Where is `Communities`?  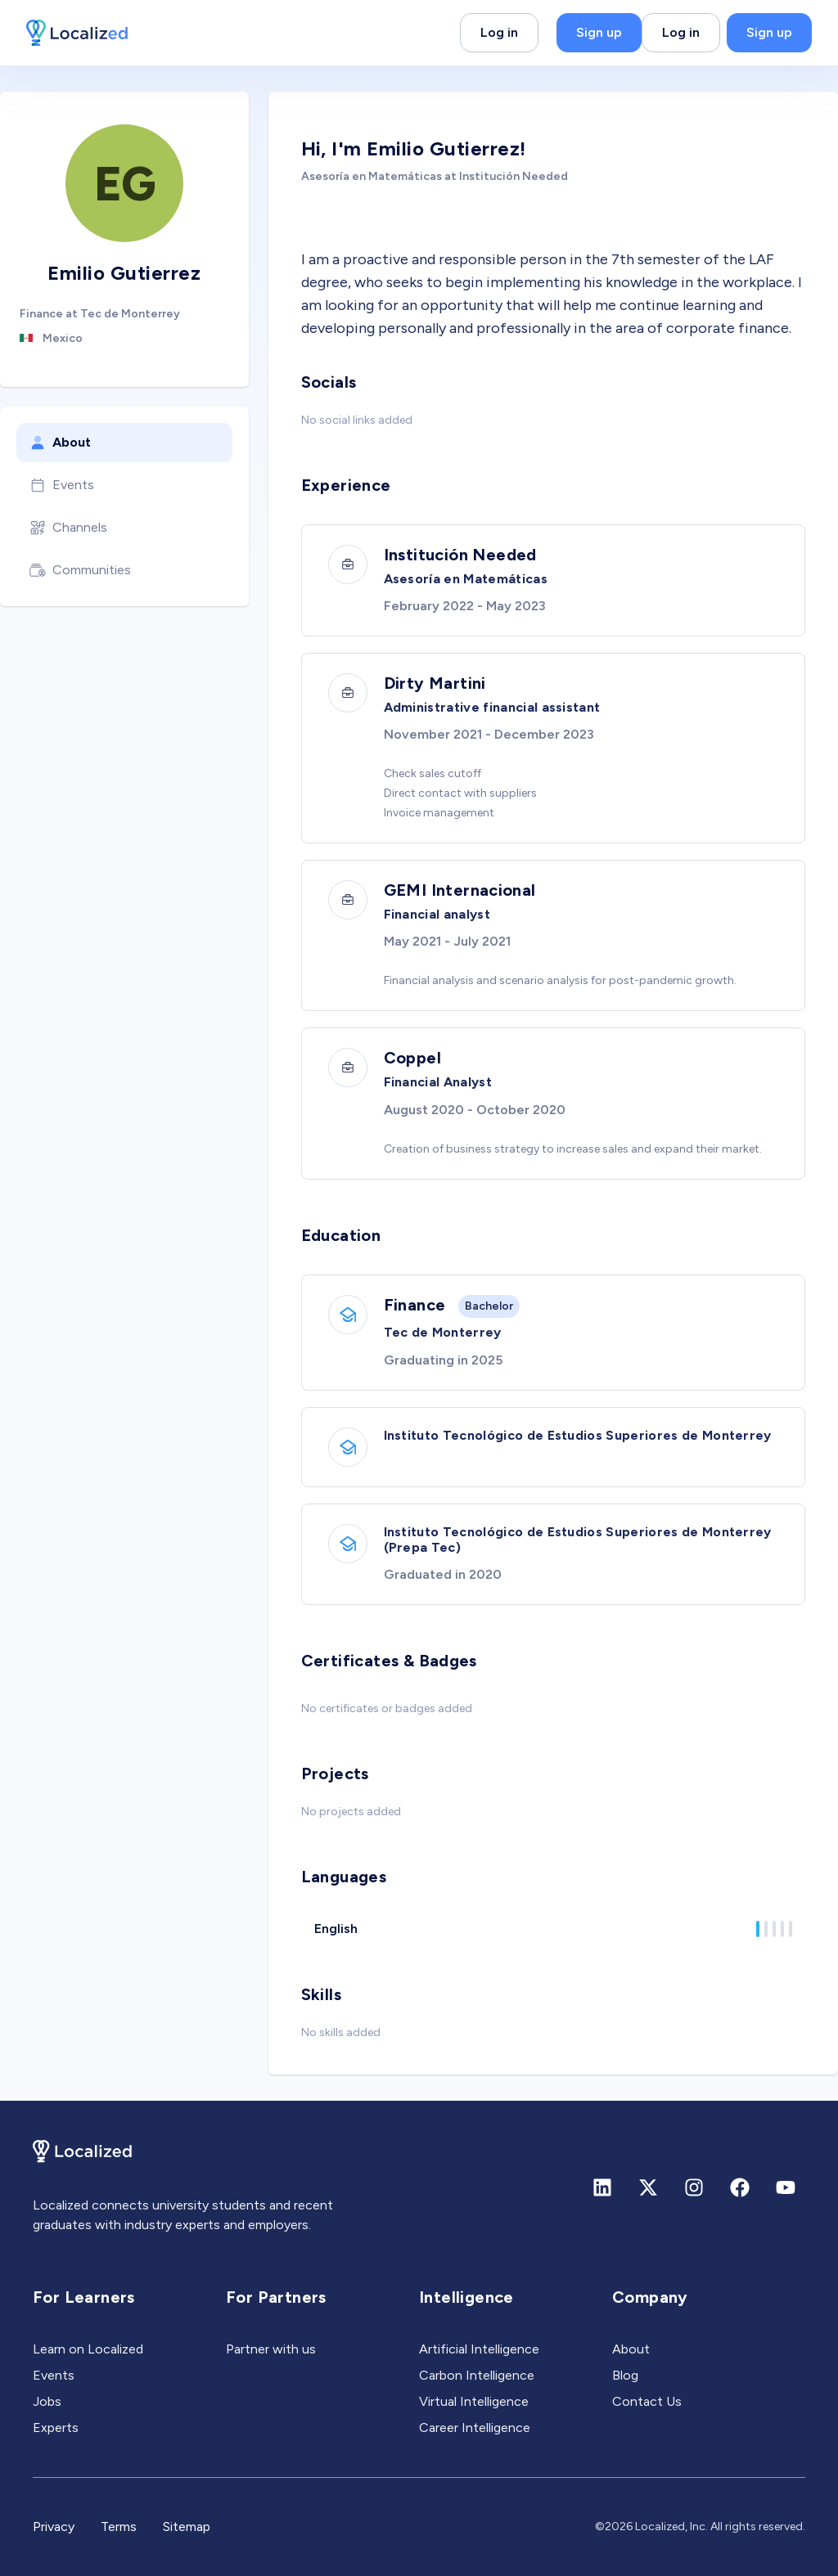
Communities is located at coordinates (80, 570).